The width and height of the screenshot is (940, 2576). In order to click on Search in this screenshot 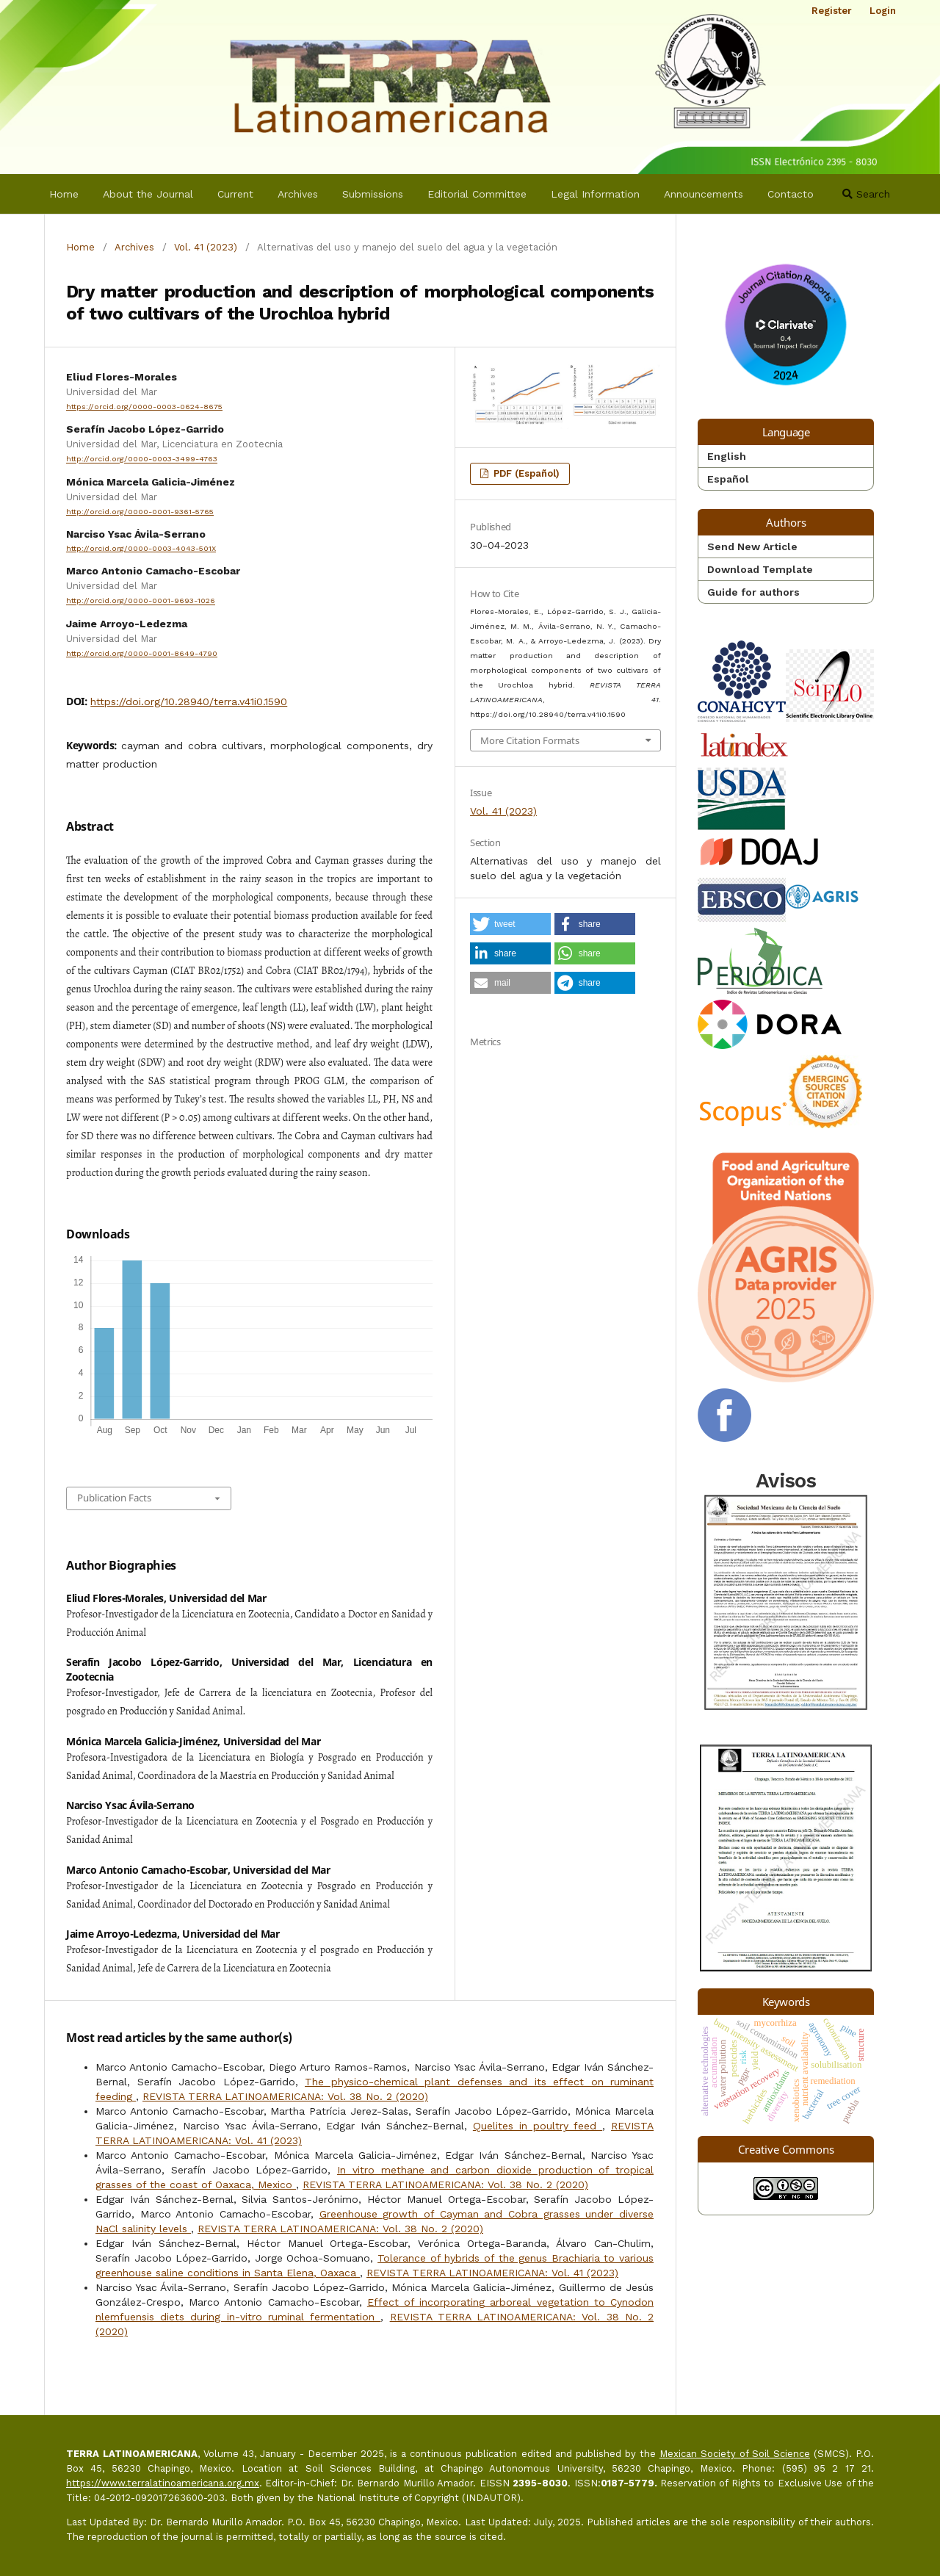, I will do `click(866, 194)`.